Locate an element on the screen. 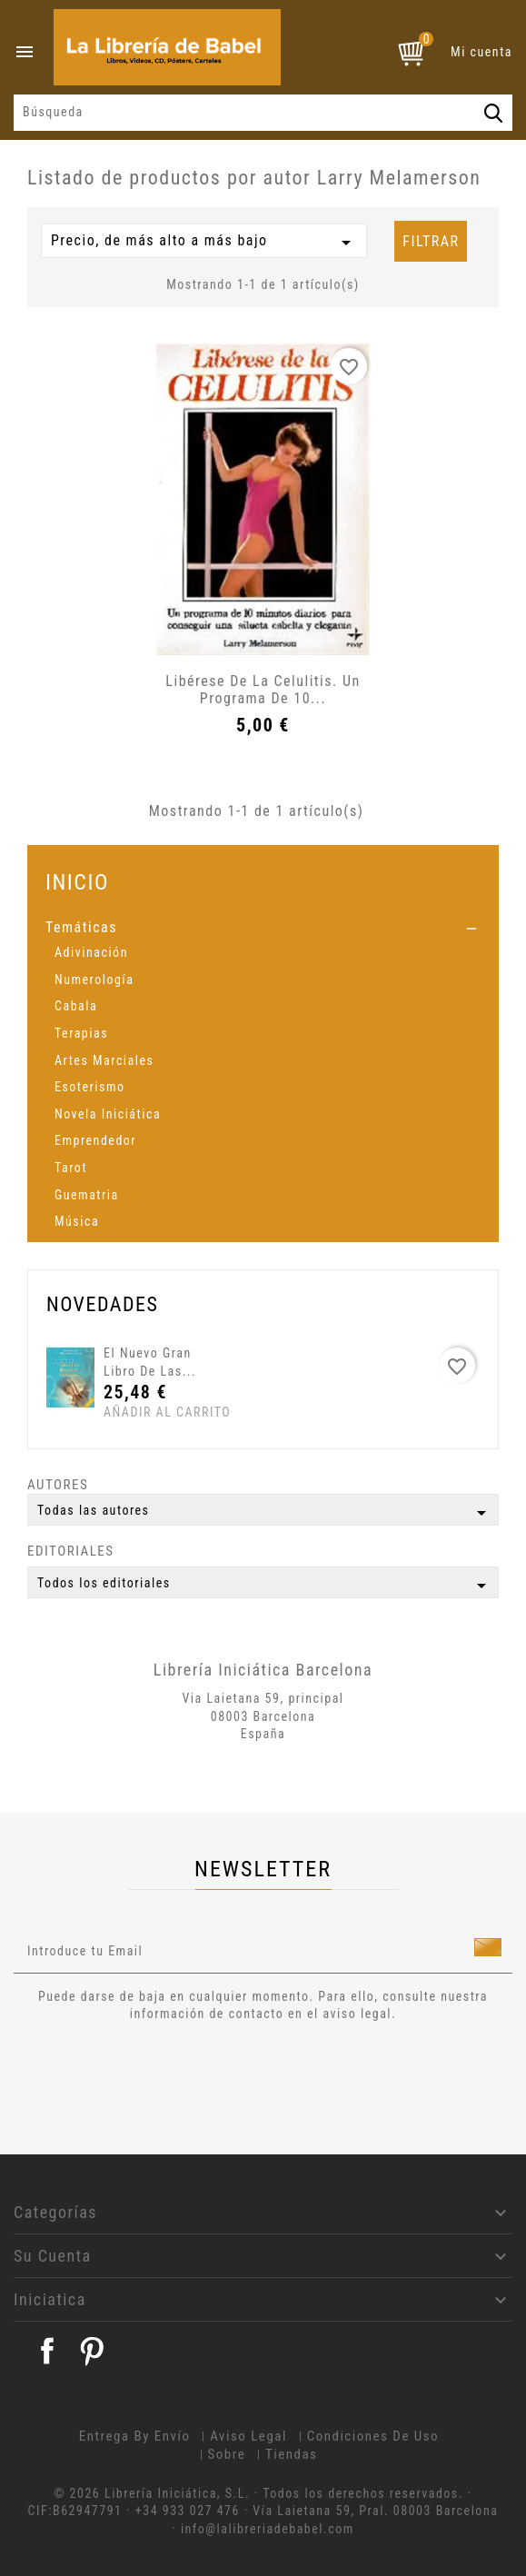 The width and height of the screenshot is (526, 2576). Todas las autores is located at coordinates (264, 1513).